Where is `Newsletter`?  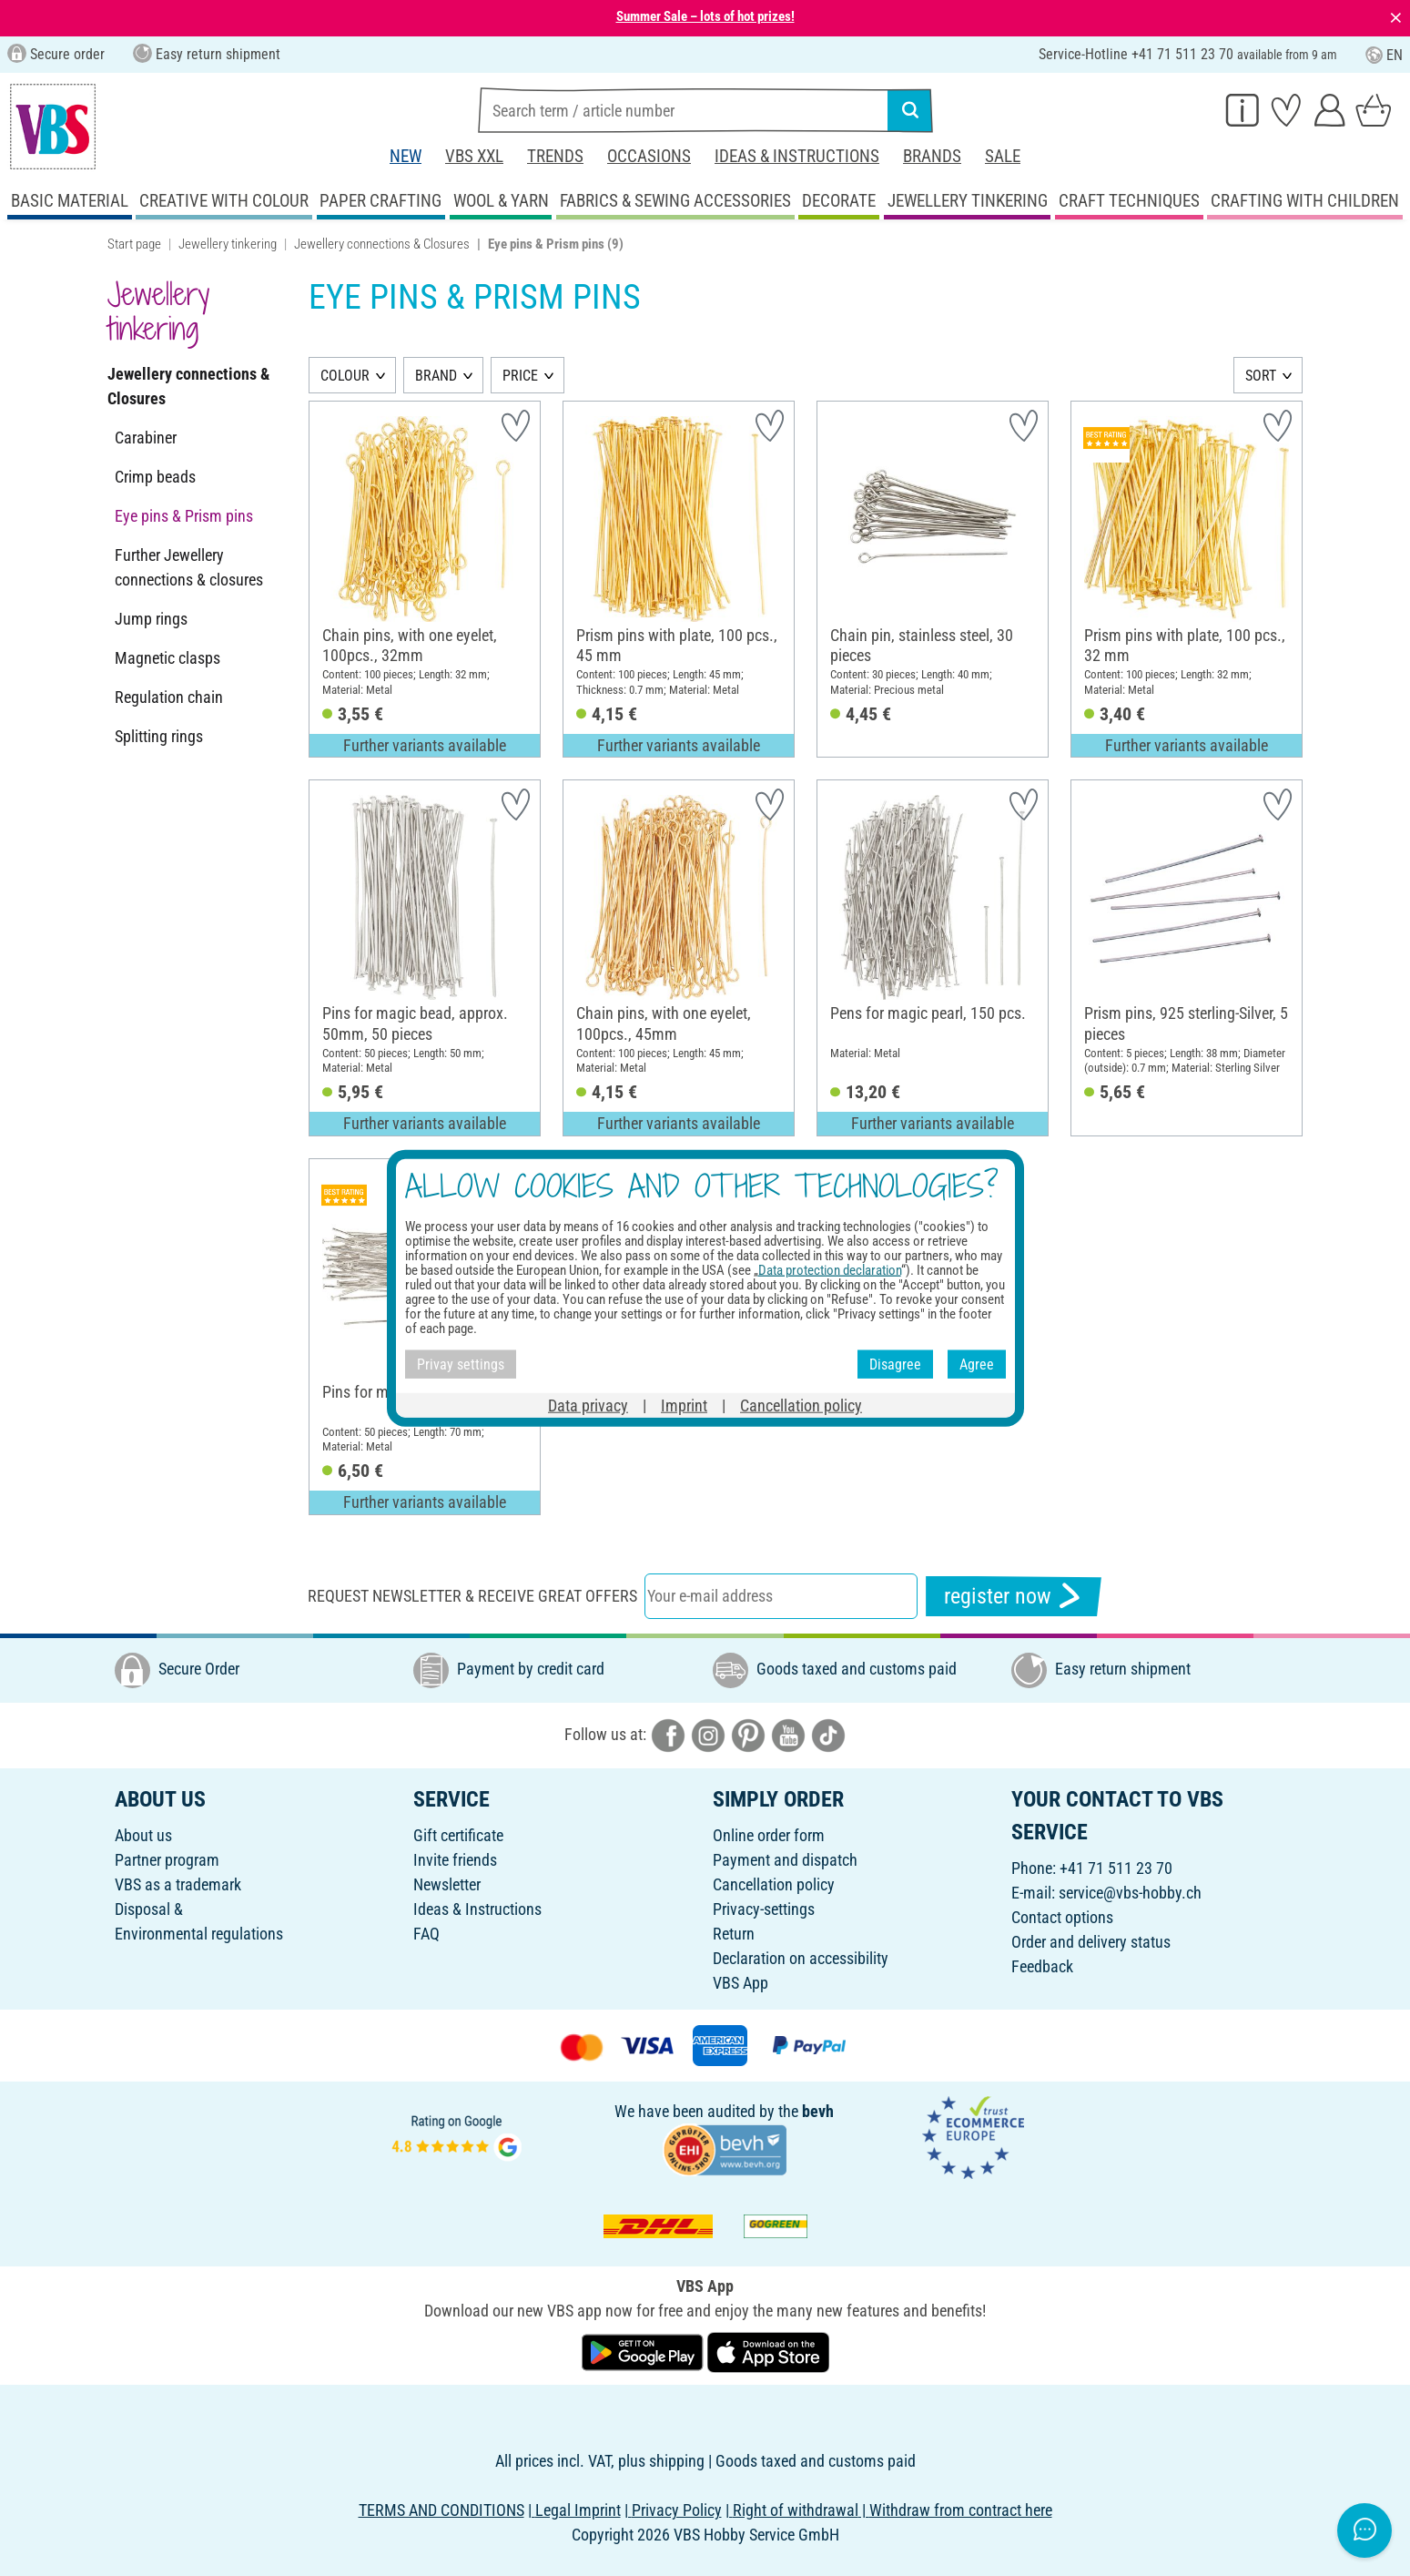 Newsletter is located at coordinates (447, 1884).